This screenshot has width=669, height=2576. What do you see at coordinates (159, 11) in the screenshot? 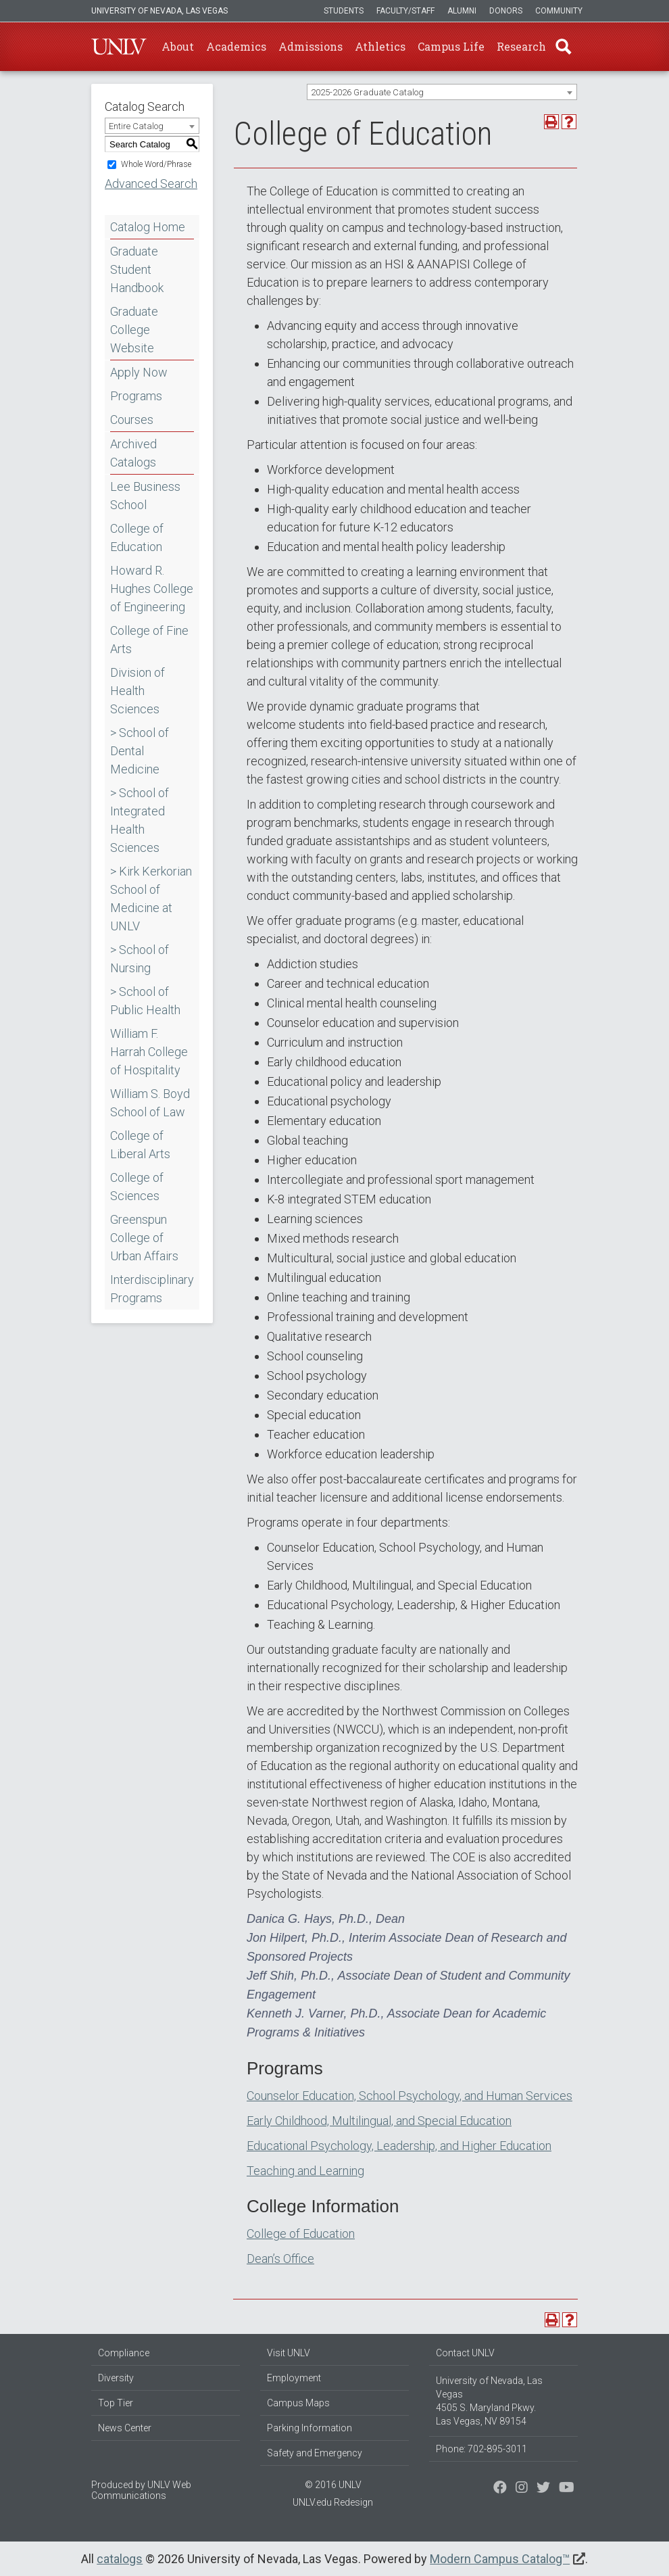
I see `University of Nevada, Las Vegas [u-n-l-v]` at bounding box center [159, 11].